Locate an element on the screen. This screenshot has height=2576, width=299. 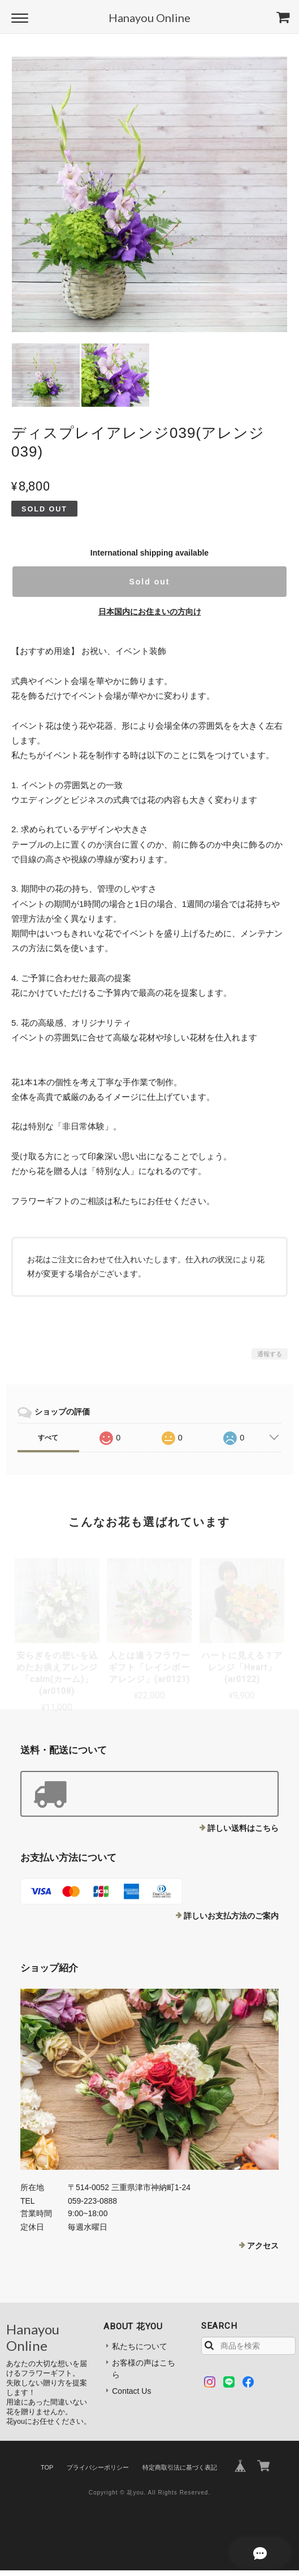
TOP is located at coordinates (47, 2467).